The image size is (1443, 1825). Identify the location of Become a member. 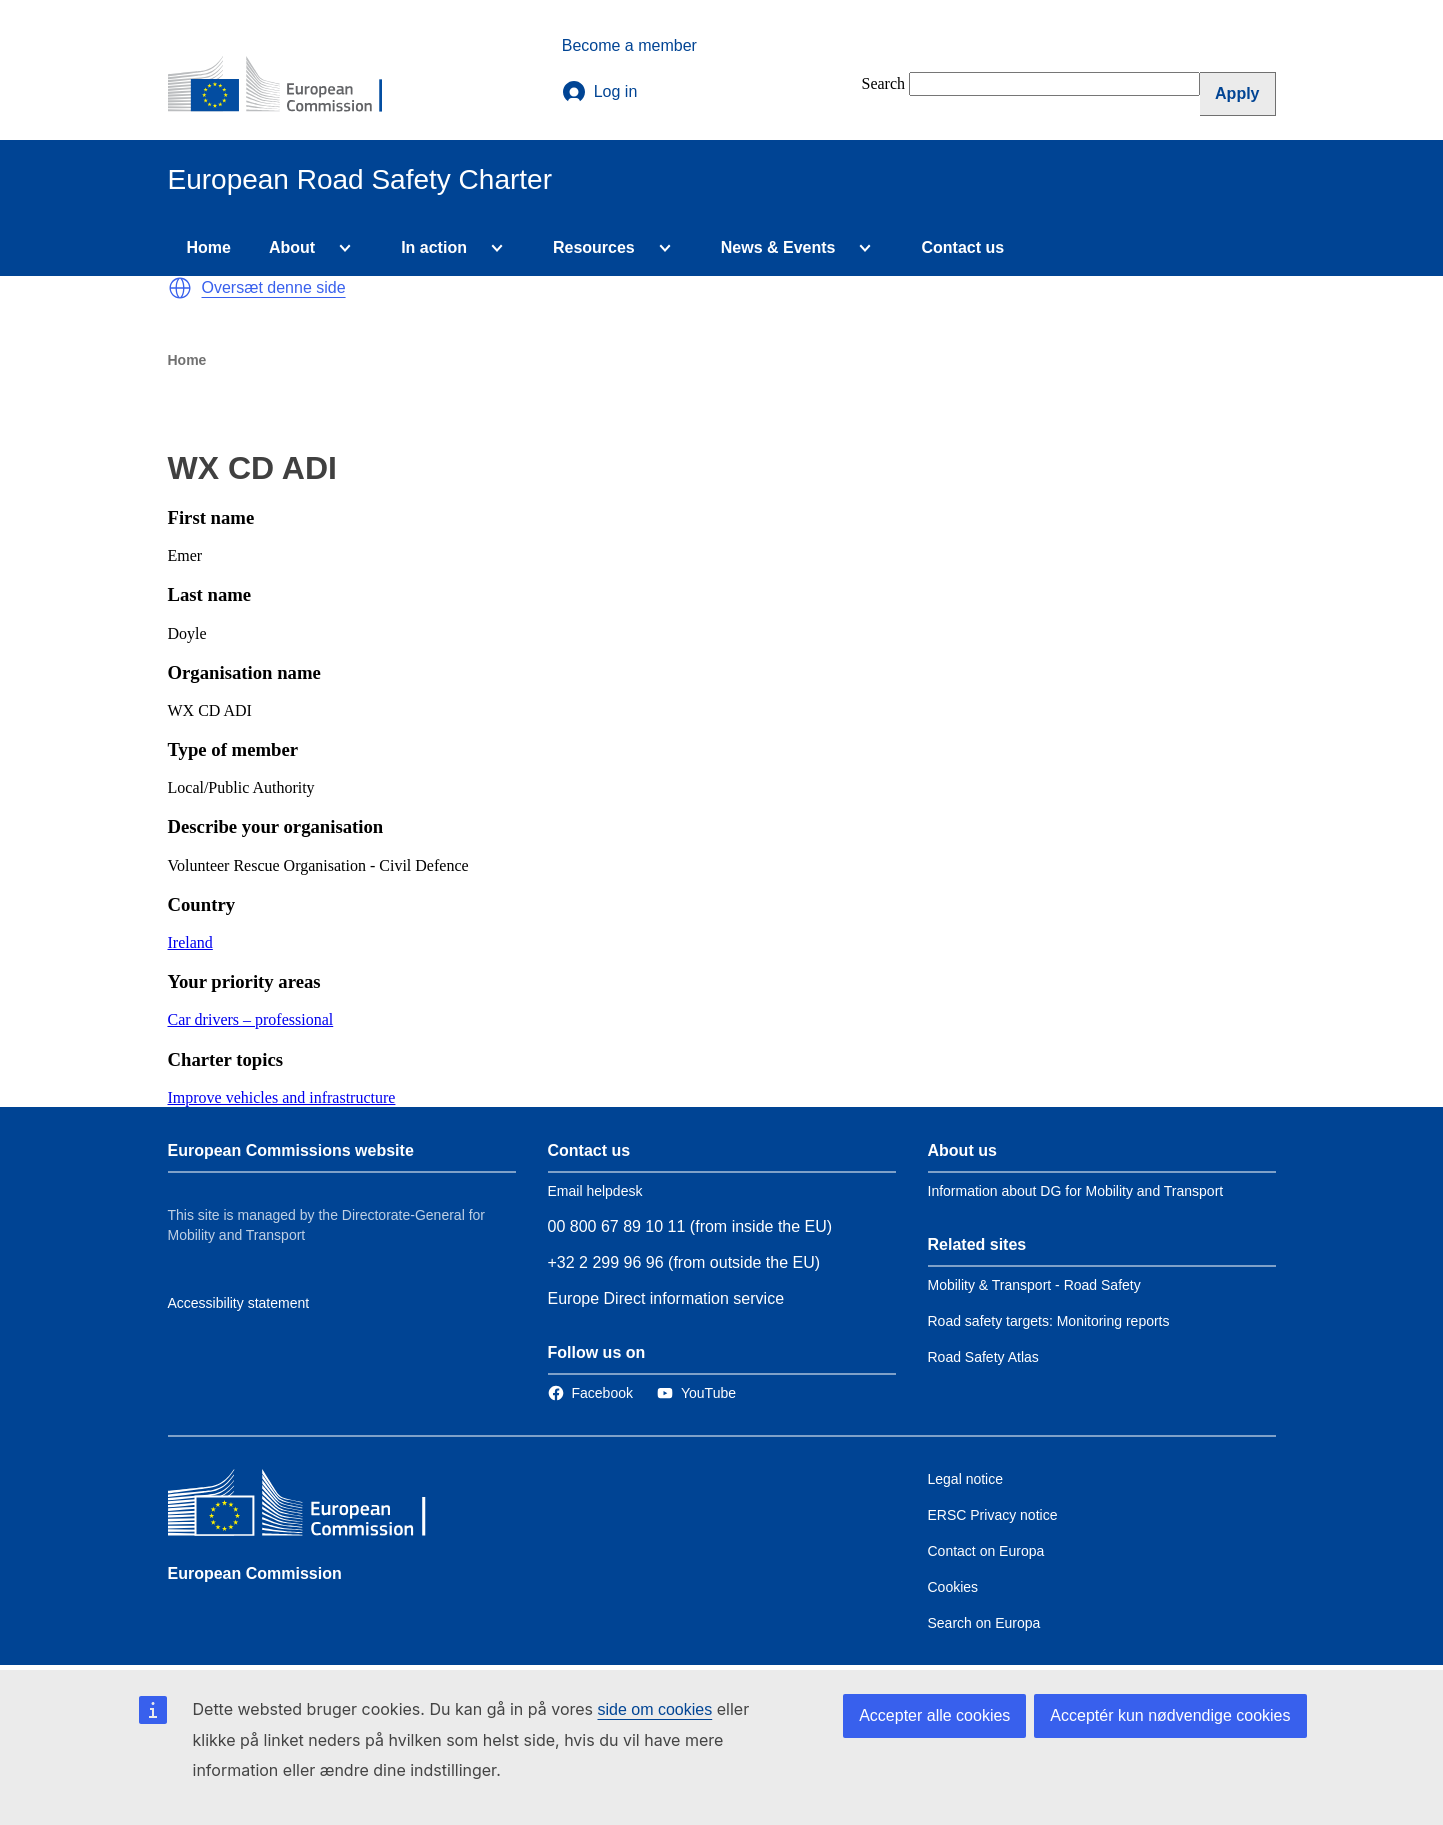
(629, 45).